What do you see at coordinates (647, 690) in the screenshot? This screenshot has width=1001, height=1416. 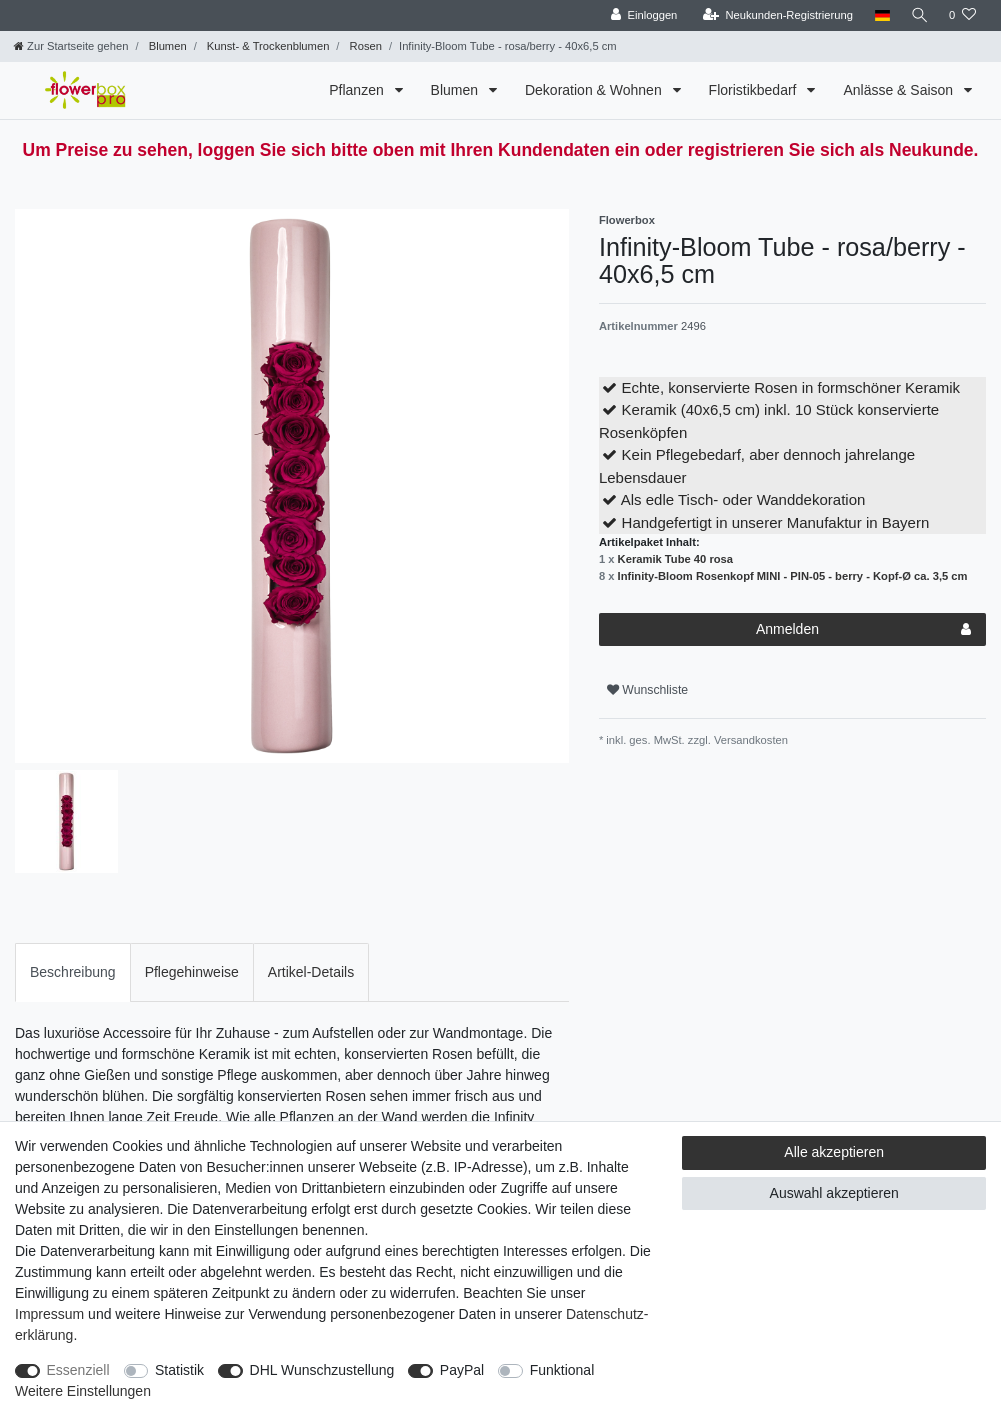 I see `Wunschliste` at bounding box center [647, 690].